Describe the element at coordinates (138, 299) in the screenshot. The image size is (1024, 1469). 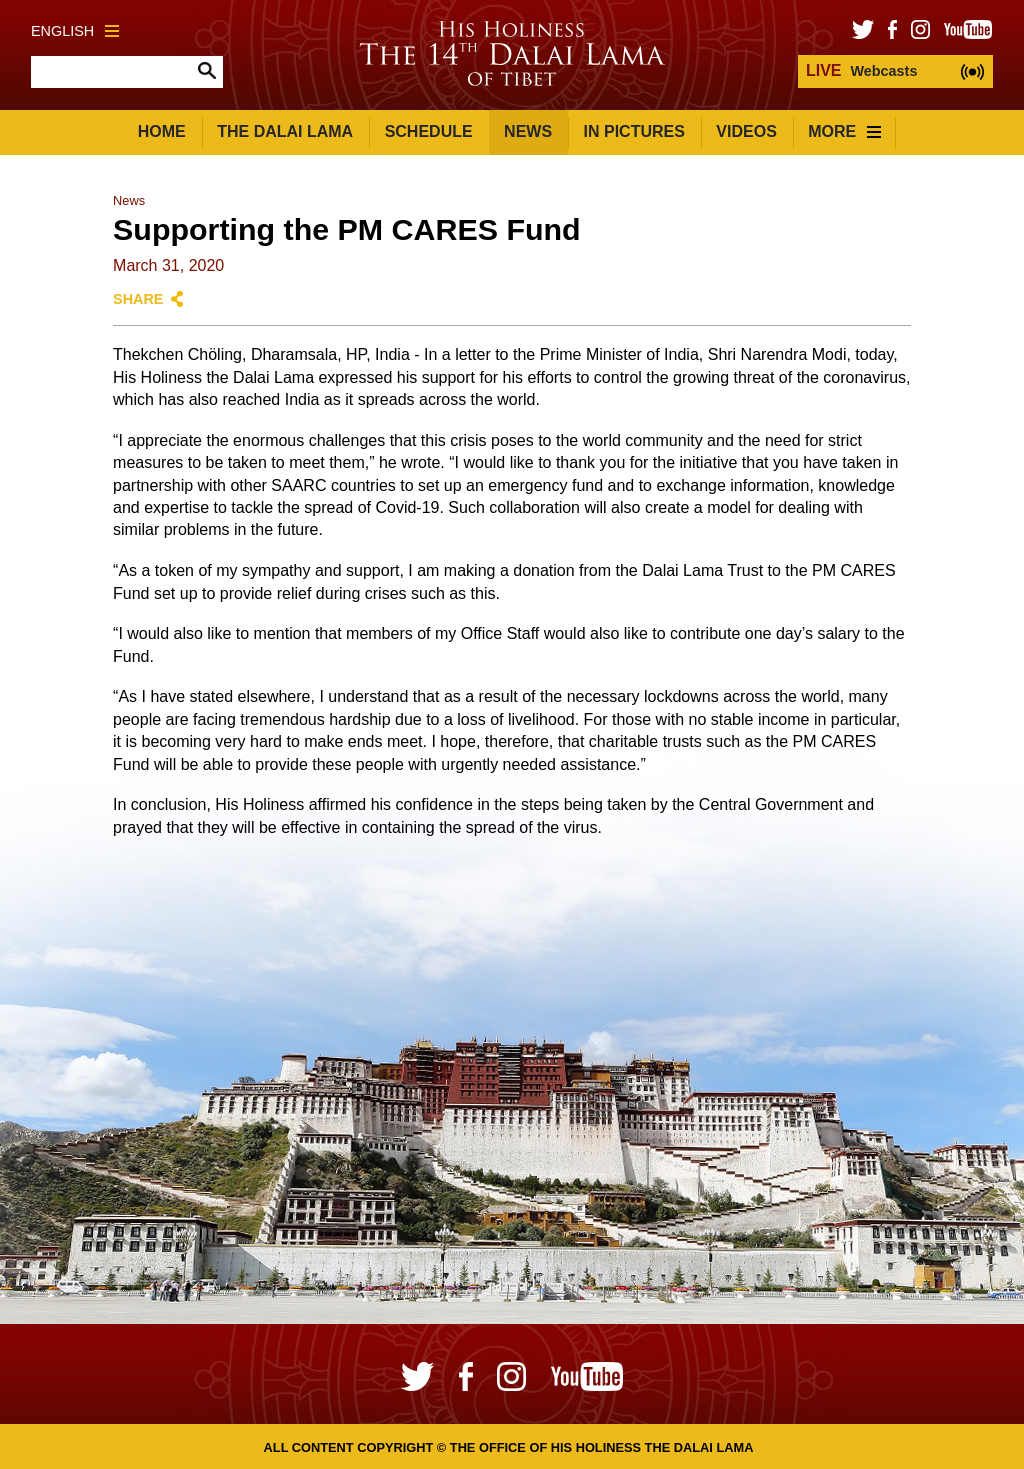
I see `Share` at that location.